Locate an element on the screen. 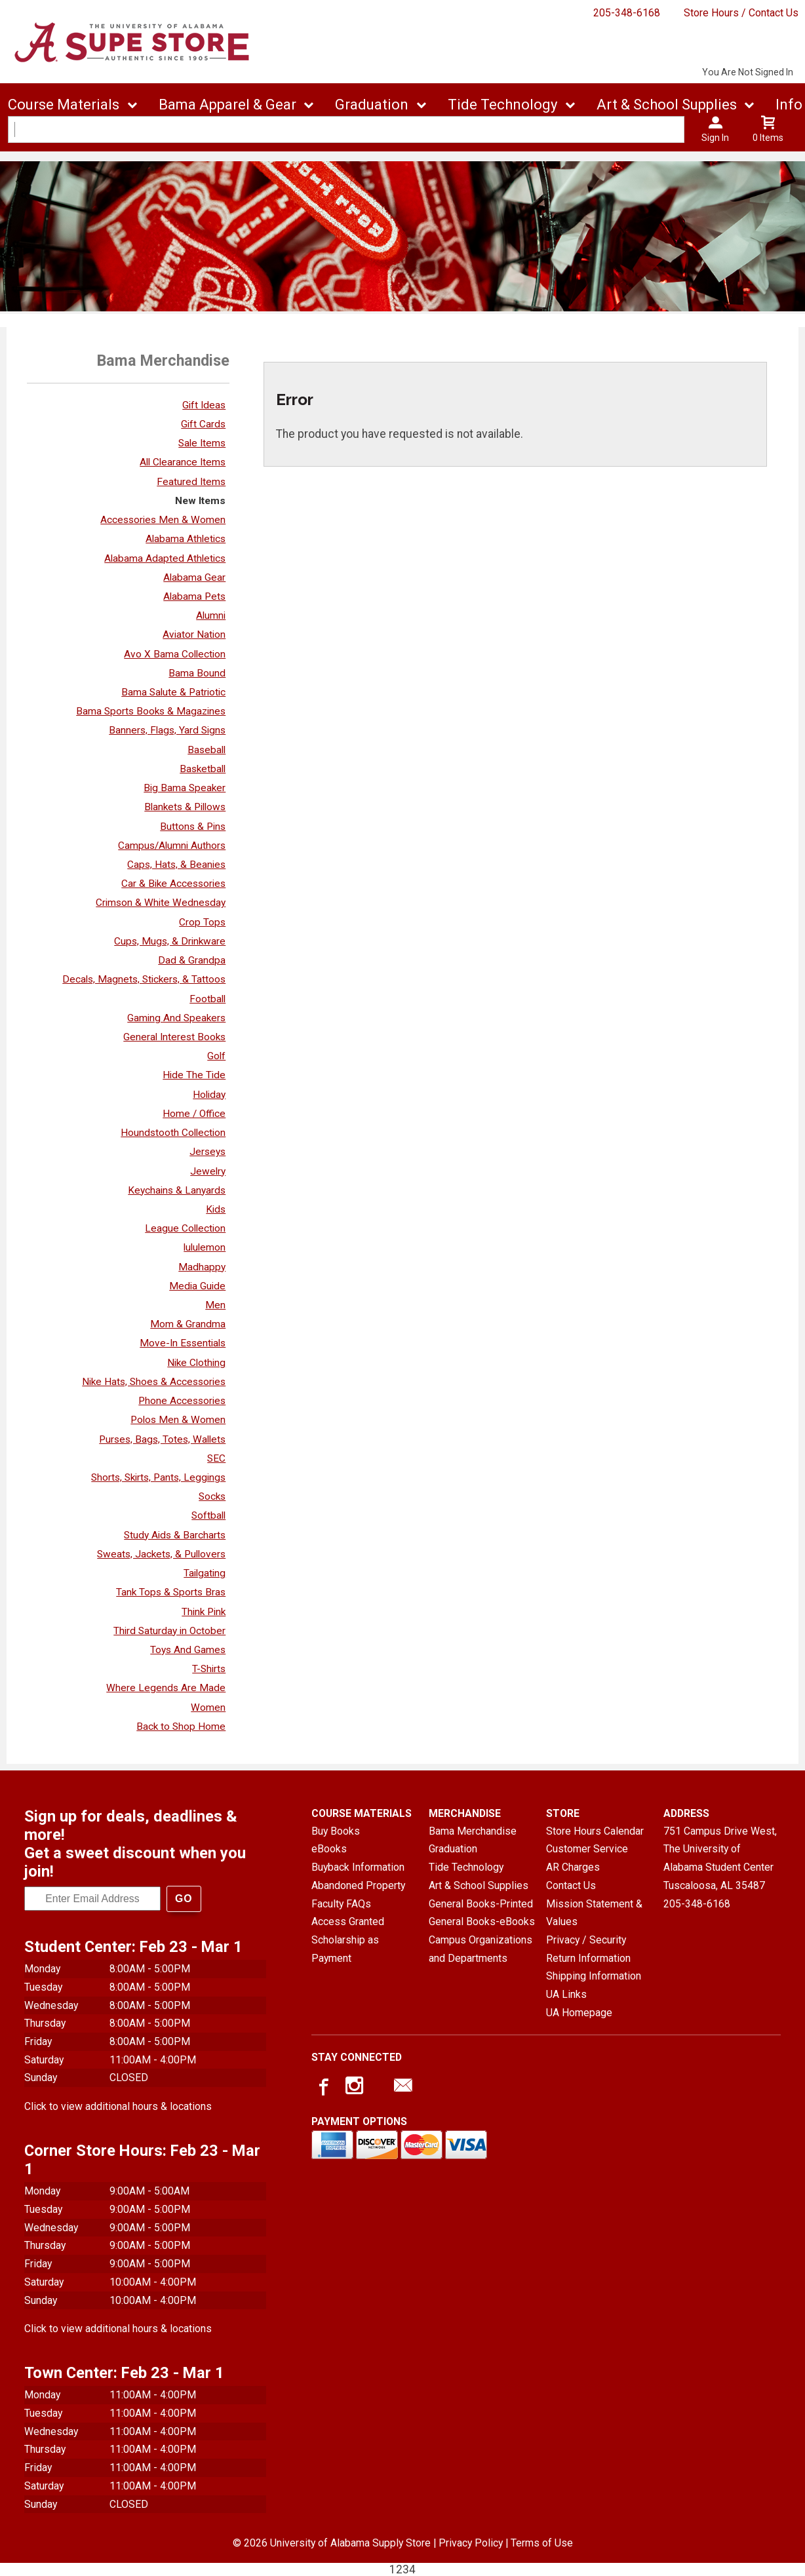 The width and height of the screenshot is (805, 2576). All Clearance Items is located at coordinates (183, 462).